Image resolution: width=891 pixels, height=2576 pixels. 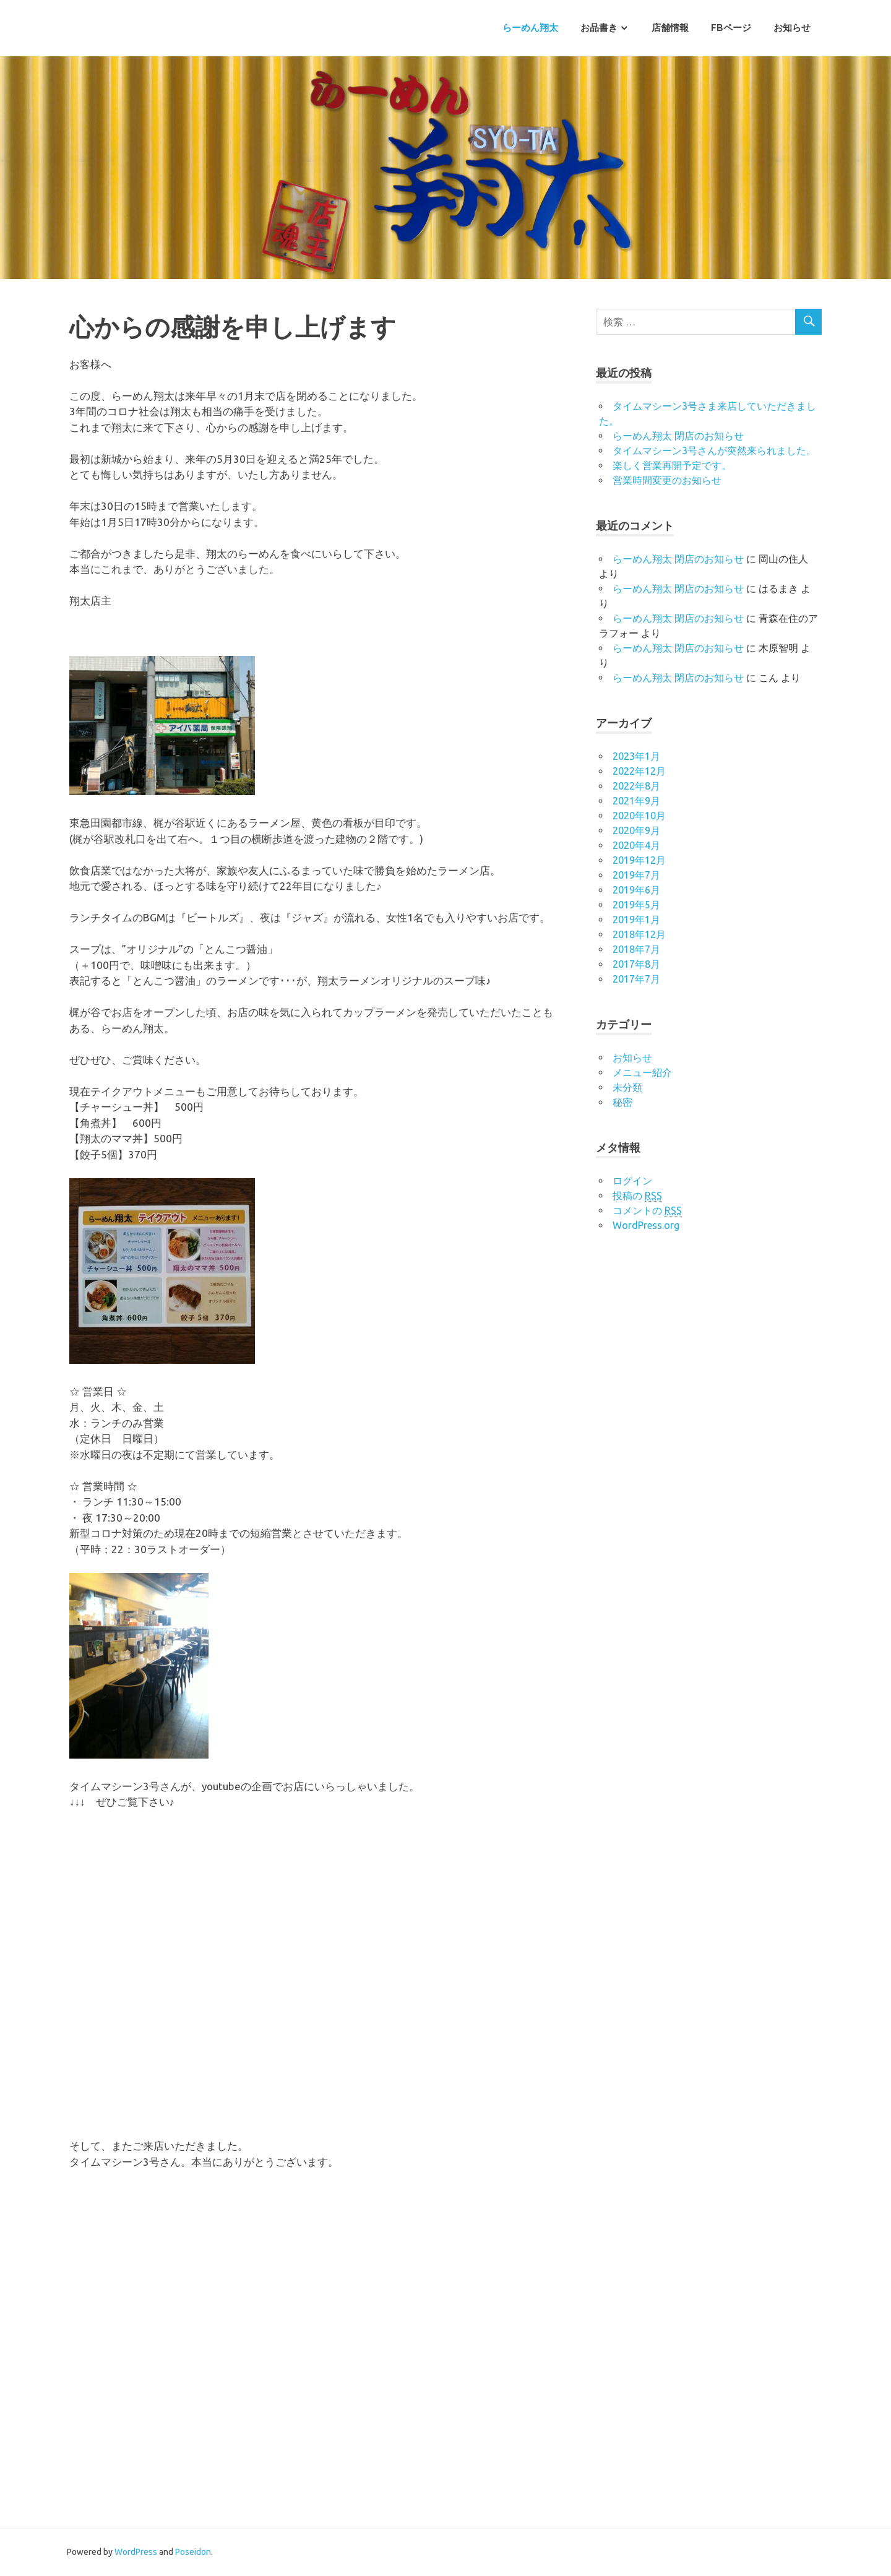 I want to click on 2020年10月, so click(x=639, y=815).